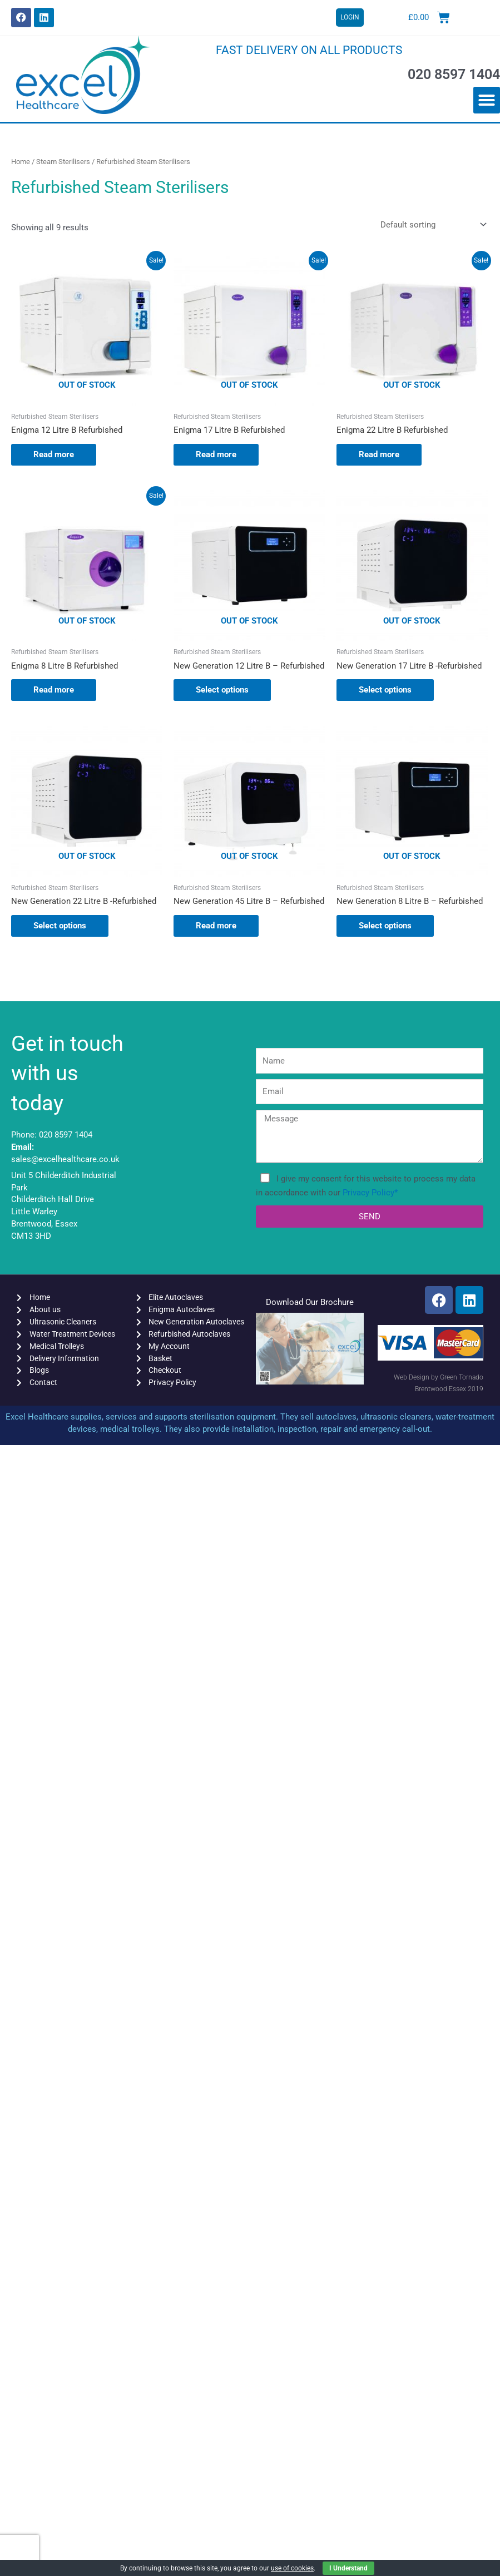 The width and height of the screenshot is (500, 2576). I want to click on Steam Sterilisers, so click(63, 161).